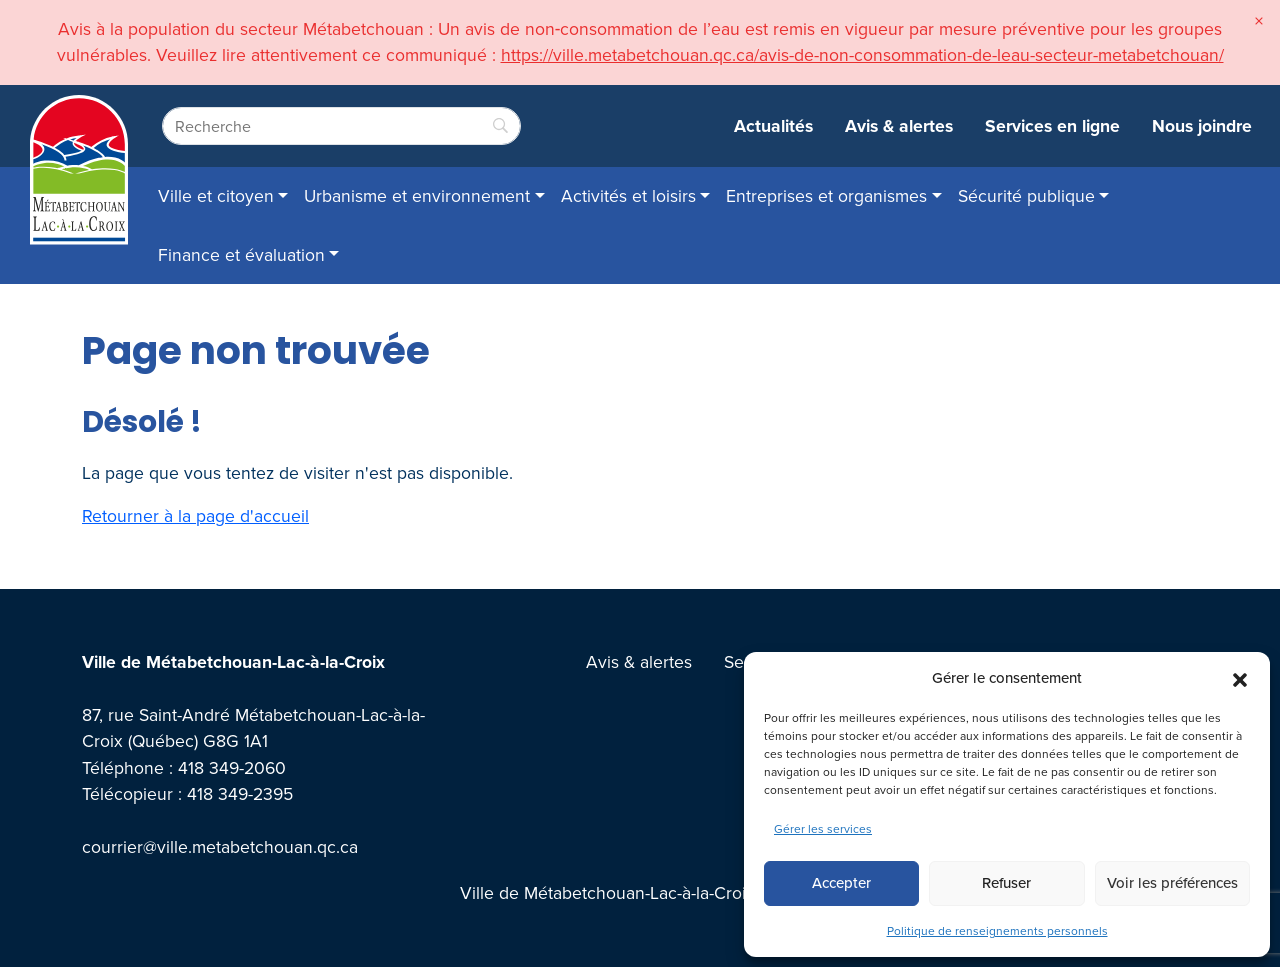 This screenshot has height=967, width=1280. I want to click on courrier@ville.metabetchouan.qc.ca, so click(220, 846).